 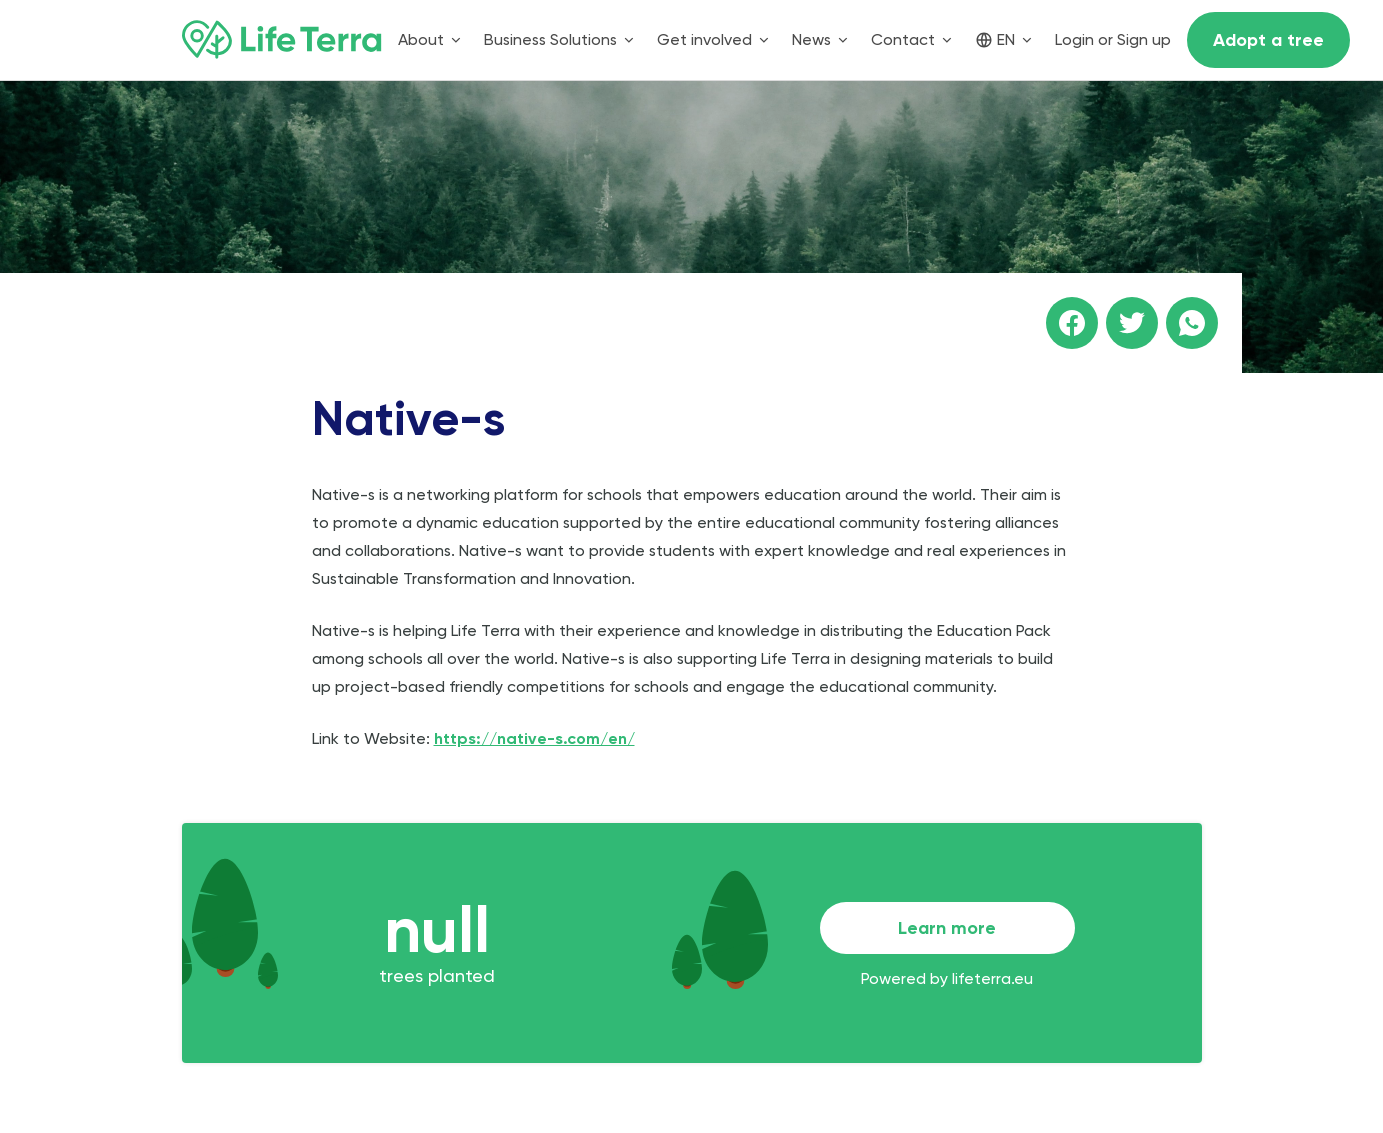 I want to click on https://native-s.com/en/, so click(x=534, y=738).